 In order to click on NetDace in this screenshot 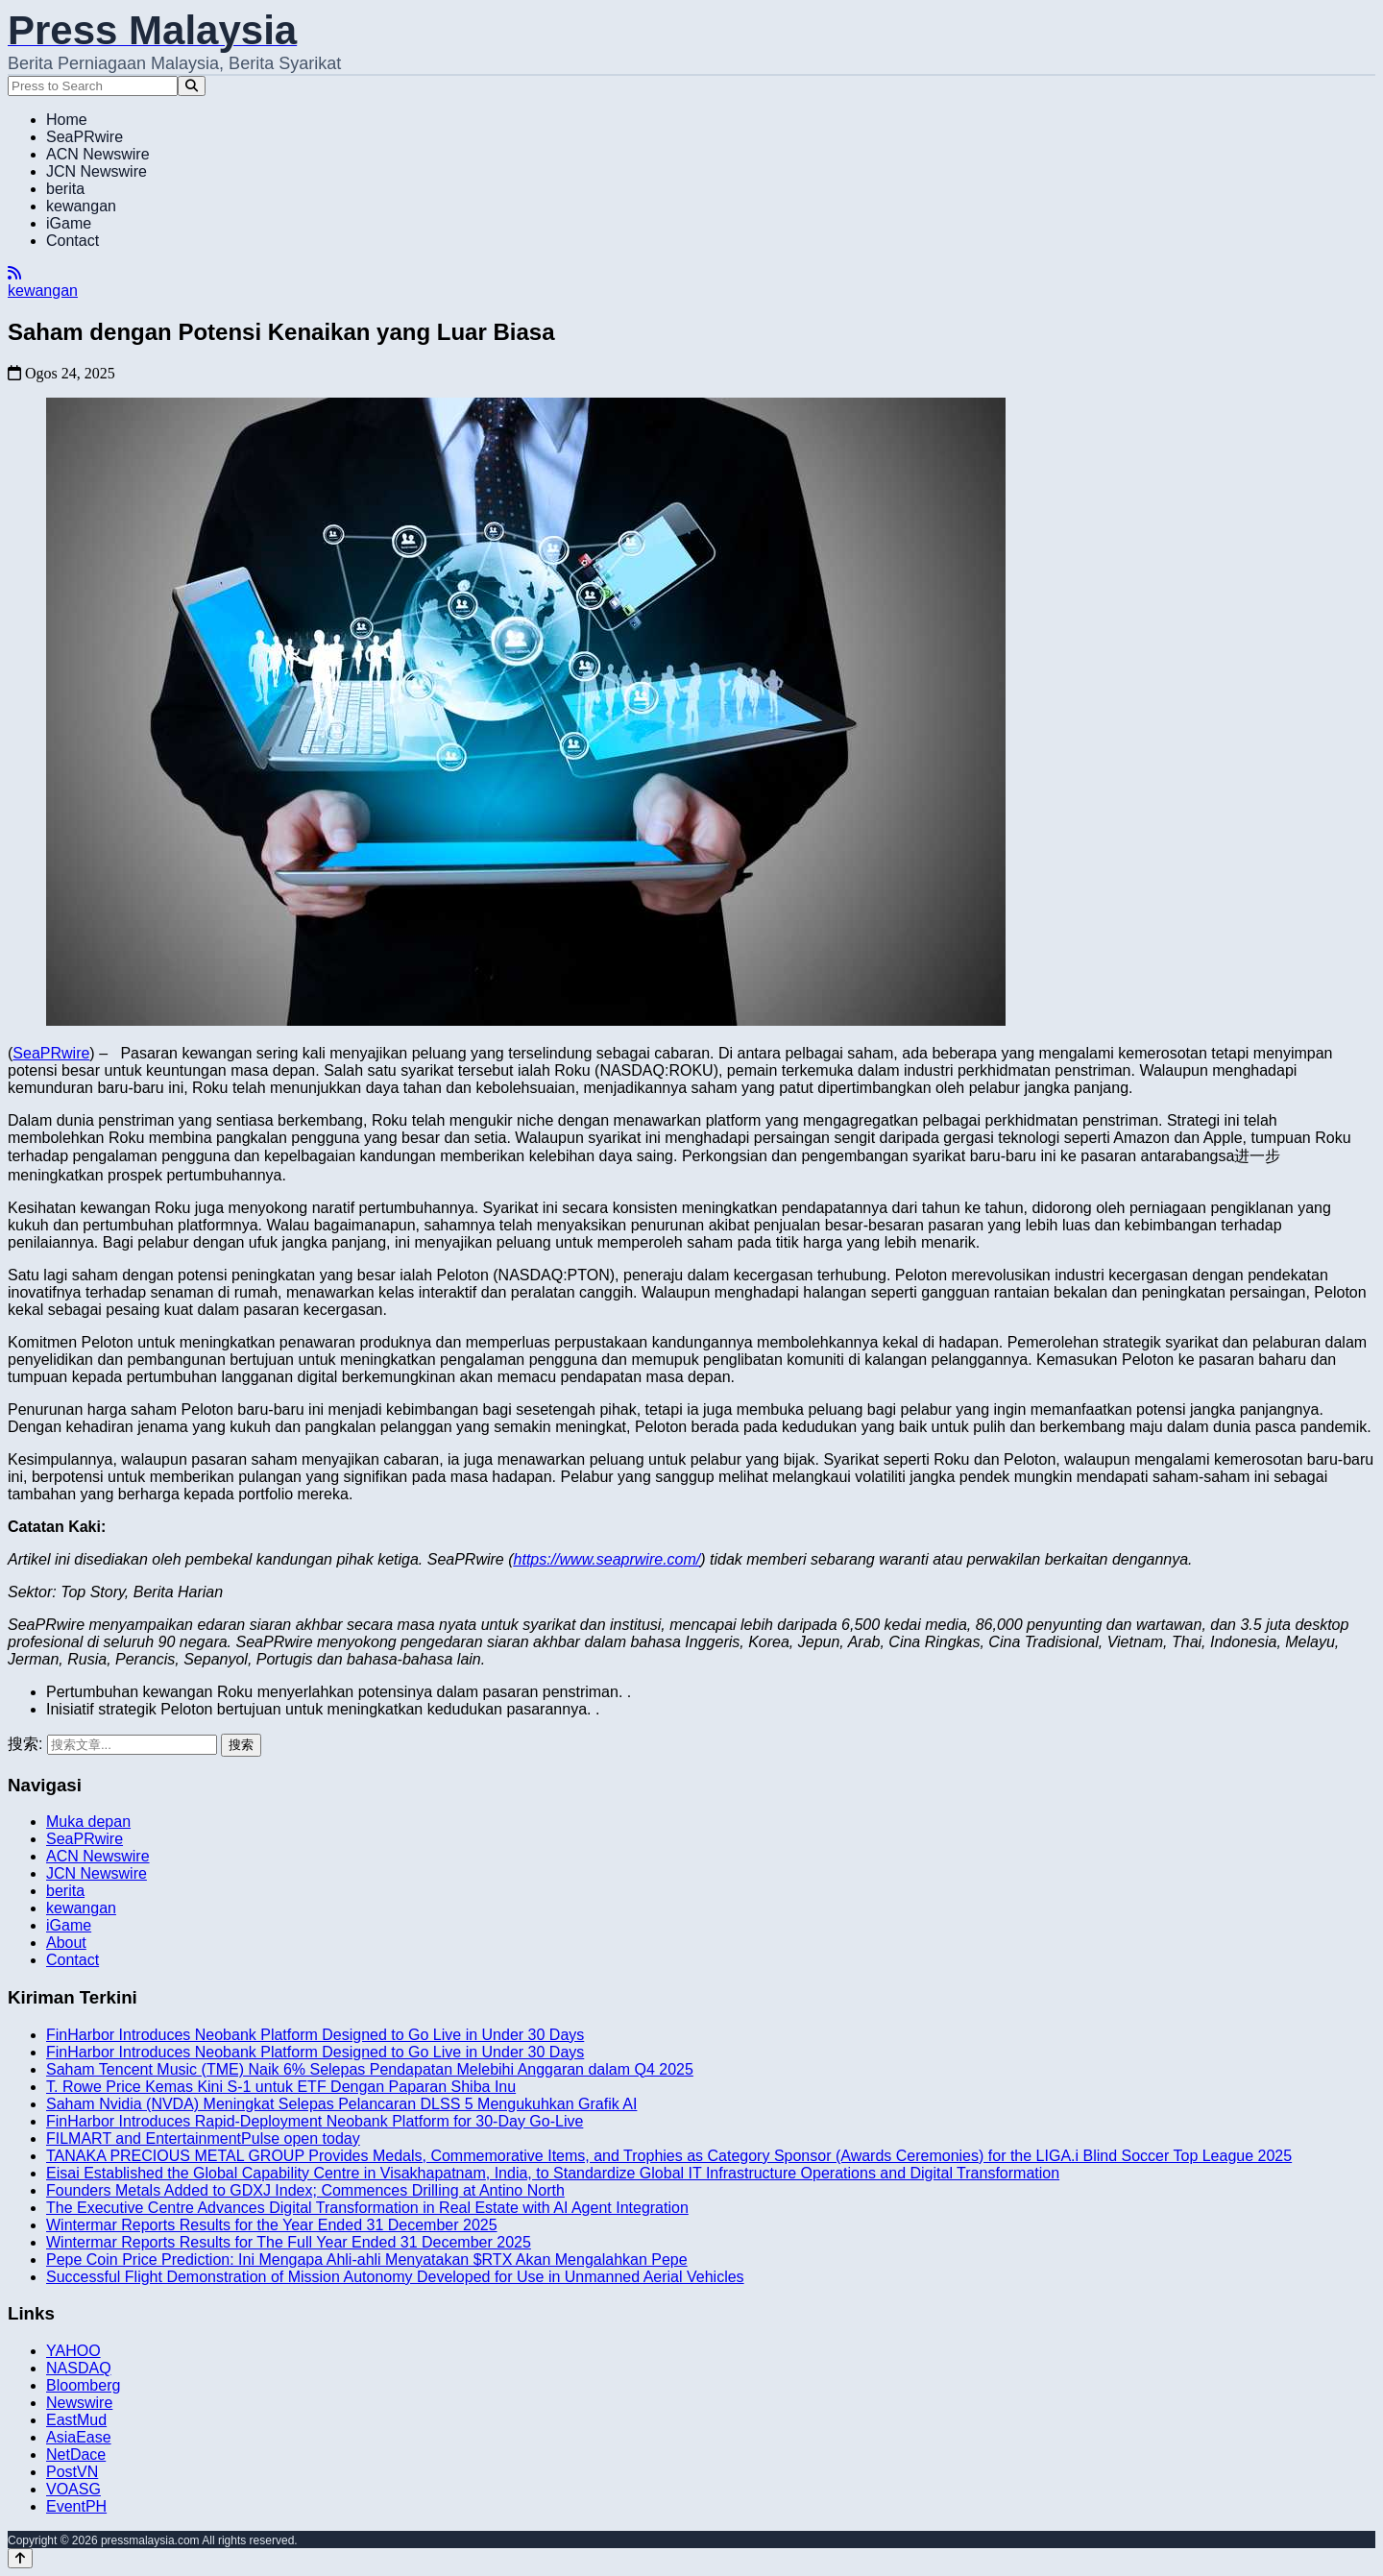, I will do `click(76, 2454)`.